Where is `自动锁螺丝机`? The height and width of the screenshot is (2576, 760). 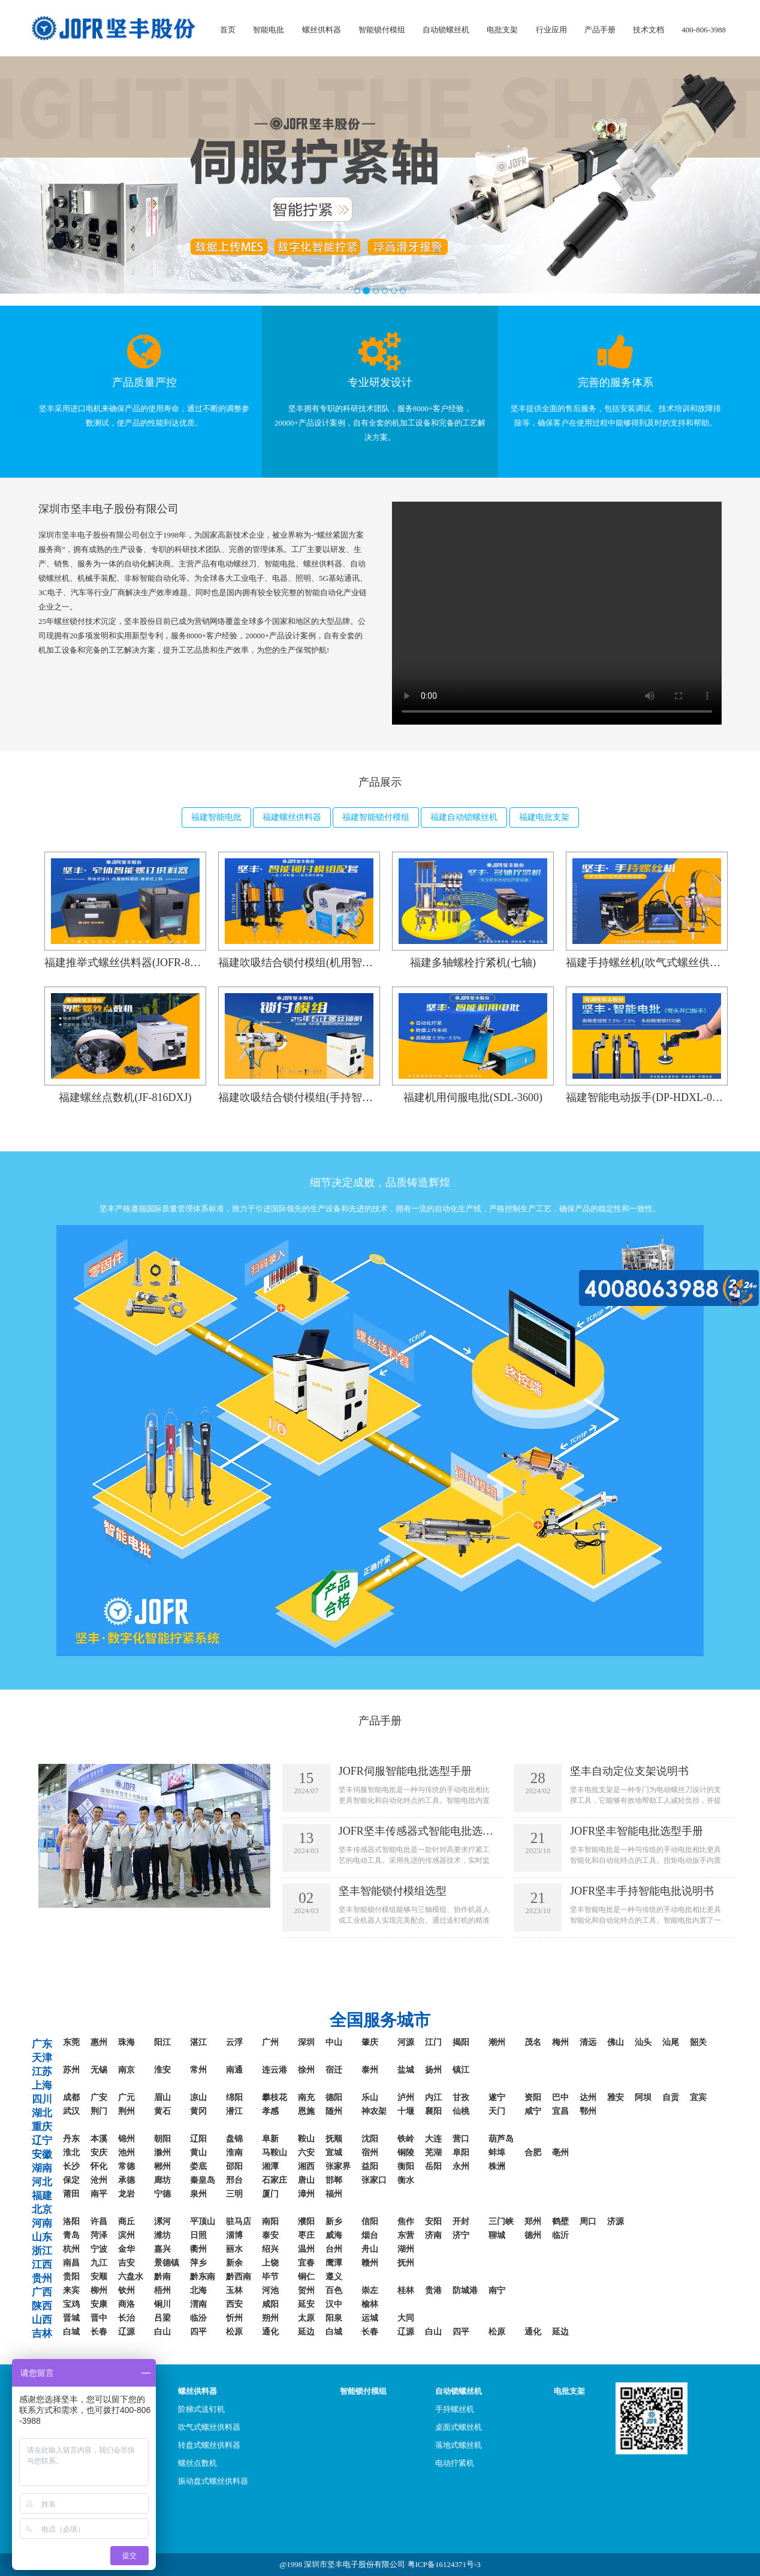
自动锁螺丝机 is located at coordinates (446, 29).